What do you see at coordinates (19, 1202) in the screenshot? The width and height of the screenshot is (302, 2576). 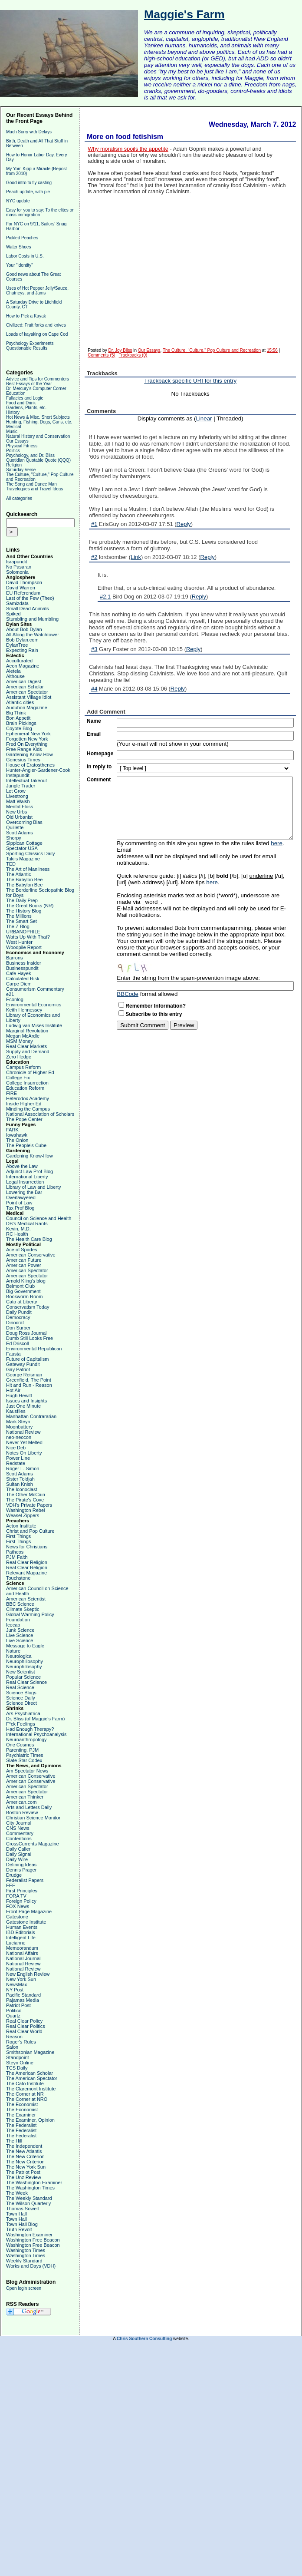 I see `Point of Law` at bounding box center [19, 1202].